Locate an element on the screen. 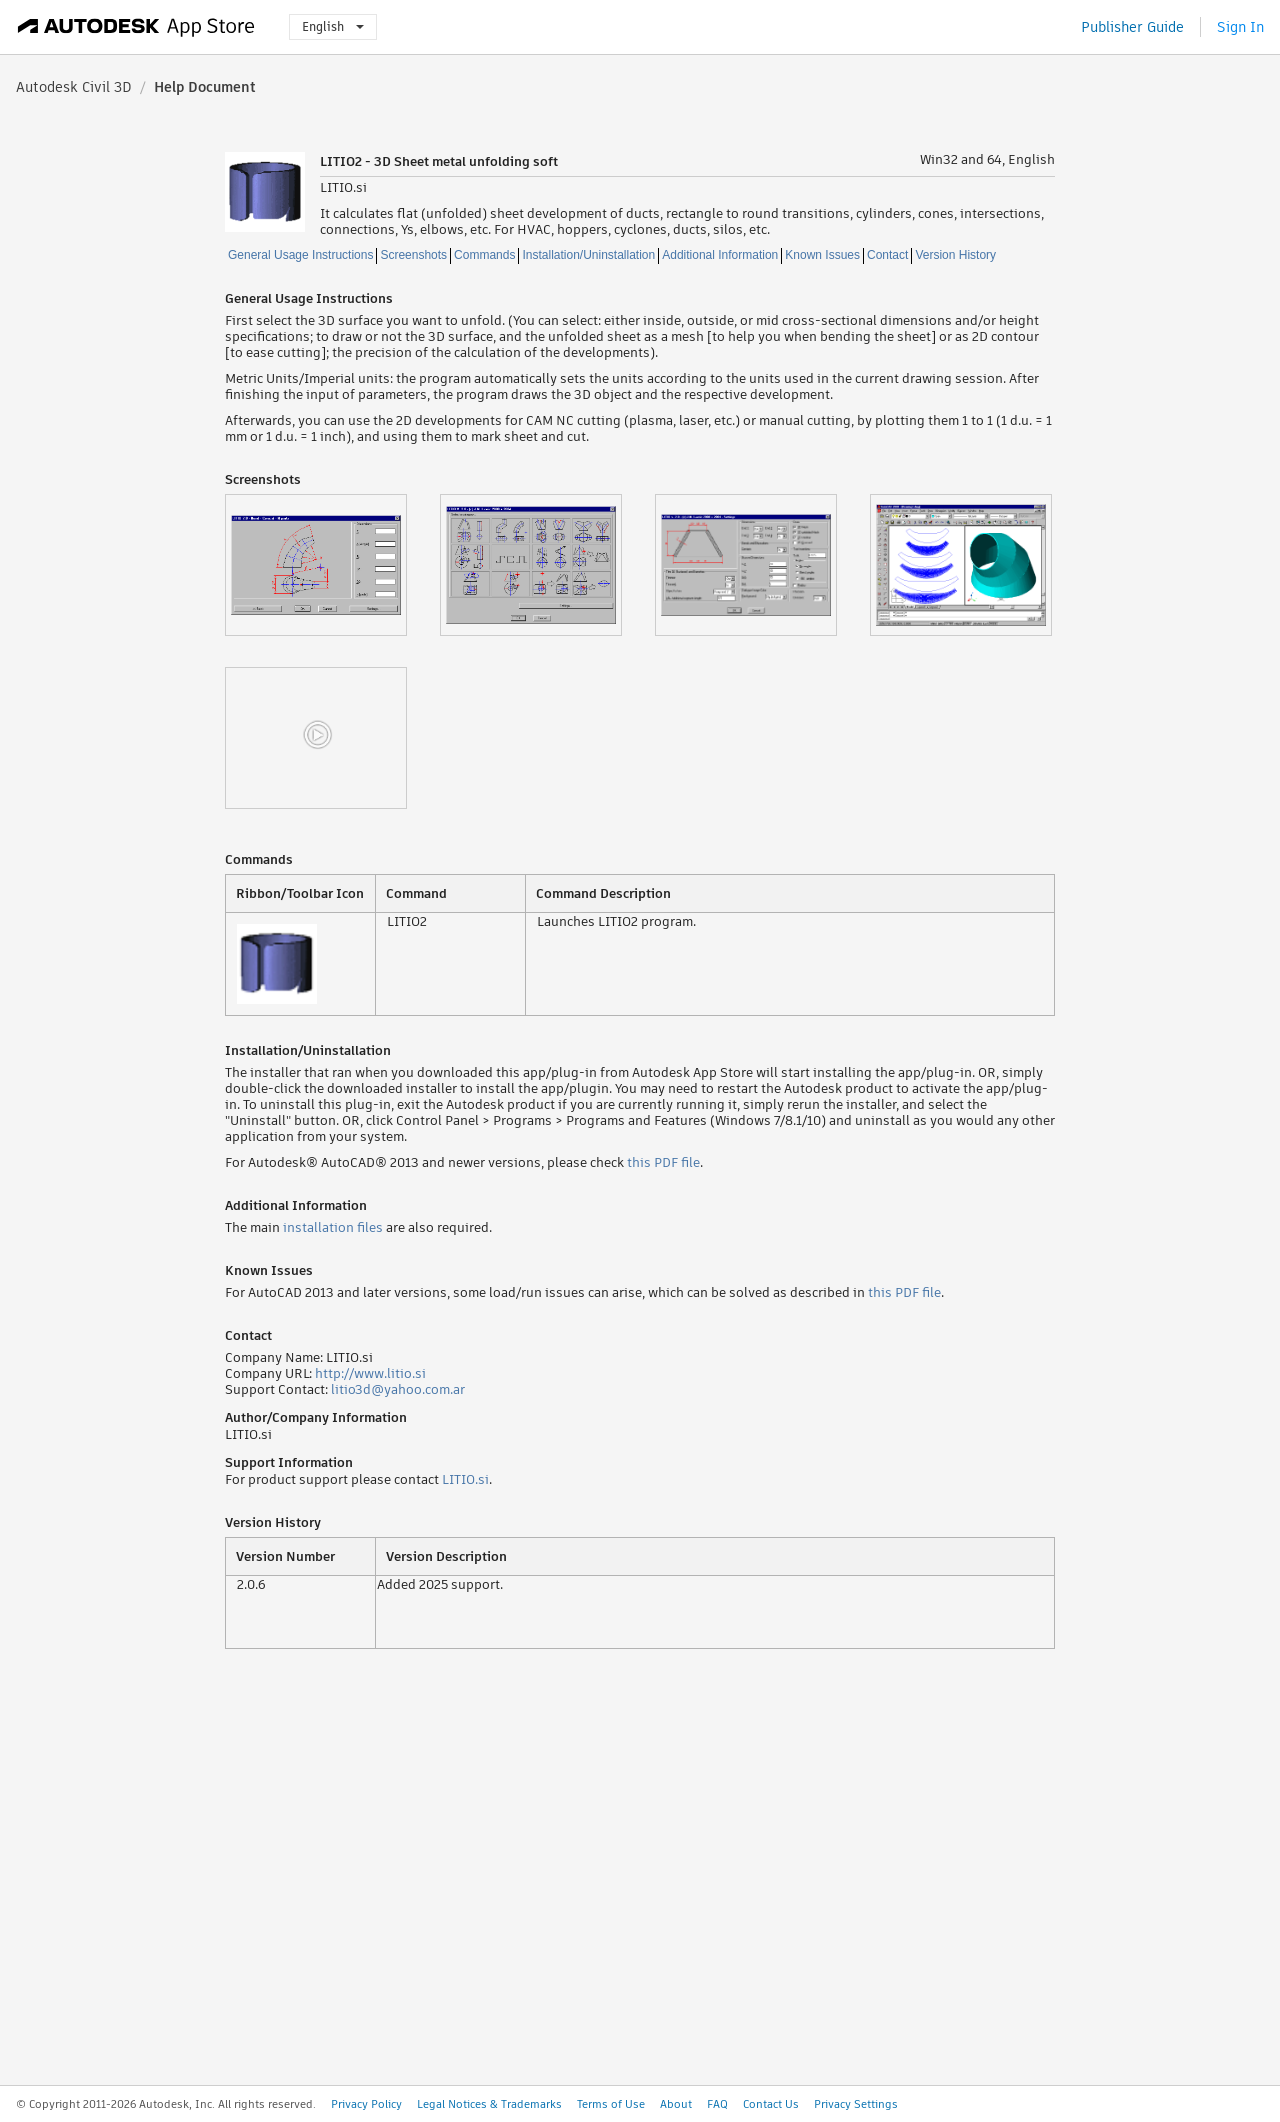 Image resolution: width=1280 pixels, height=2122 pixels. litio3d@yahoo.com.ar is located at coordinates (398, 1389).